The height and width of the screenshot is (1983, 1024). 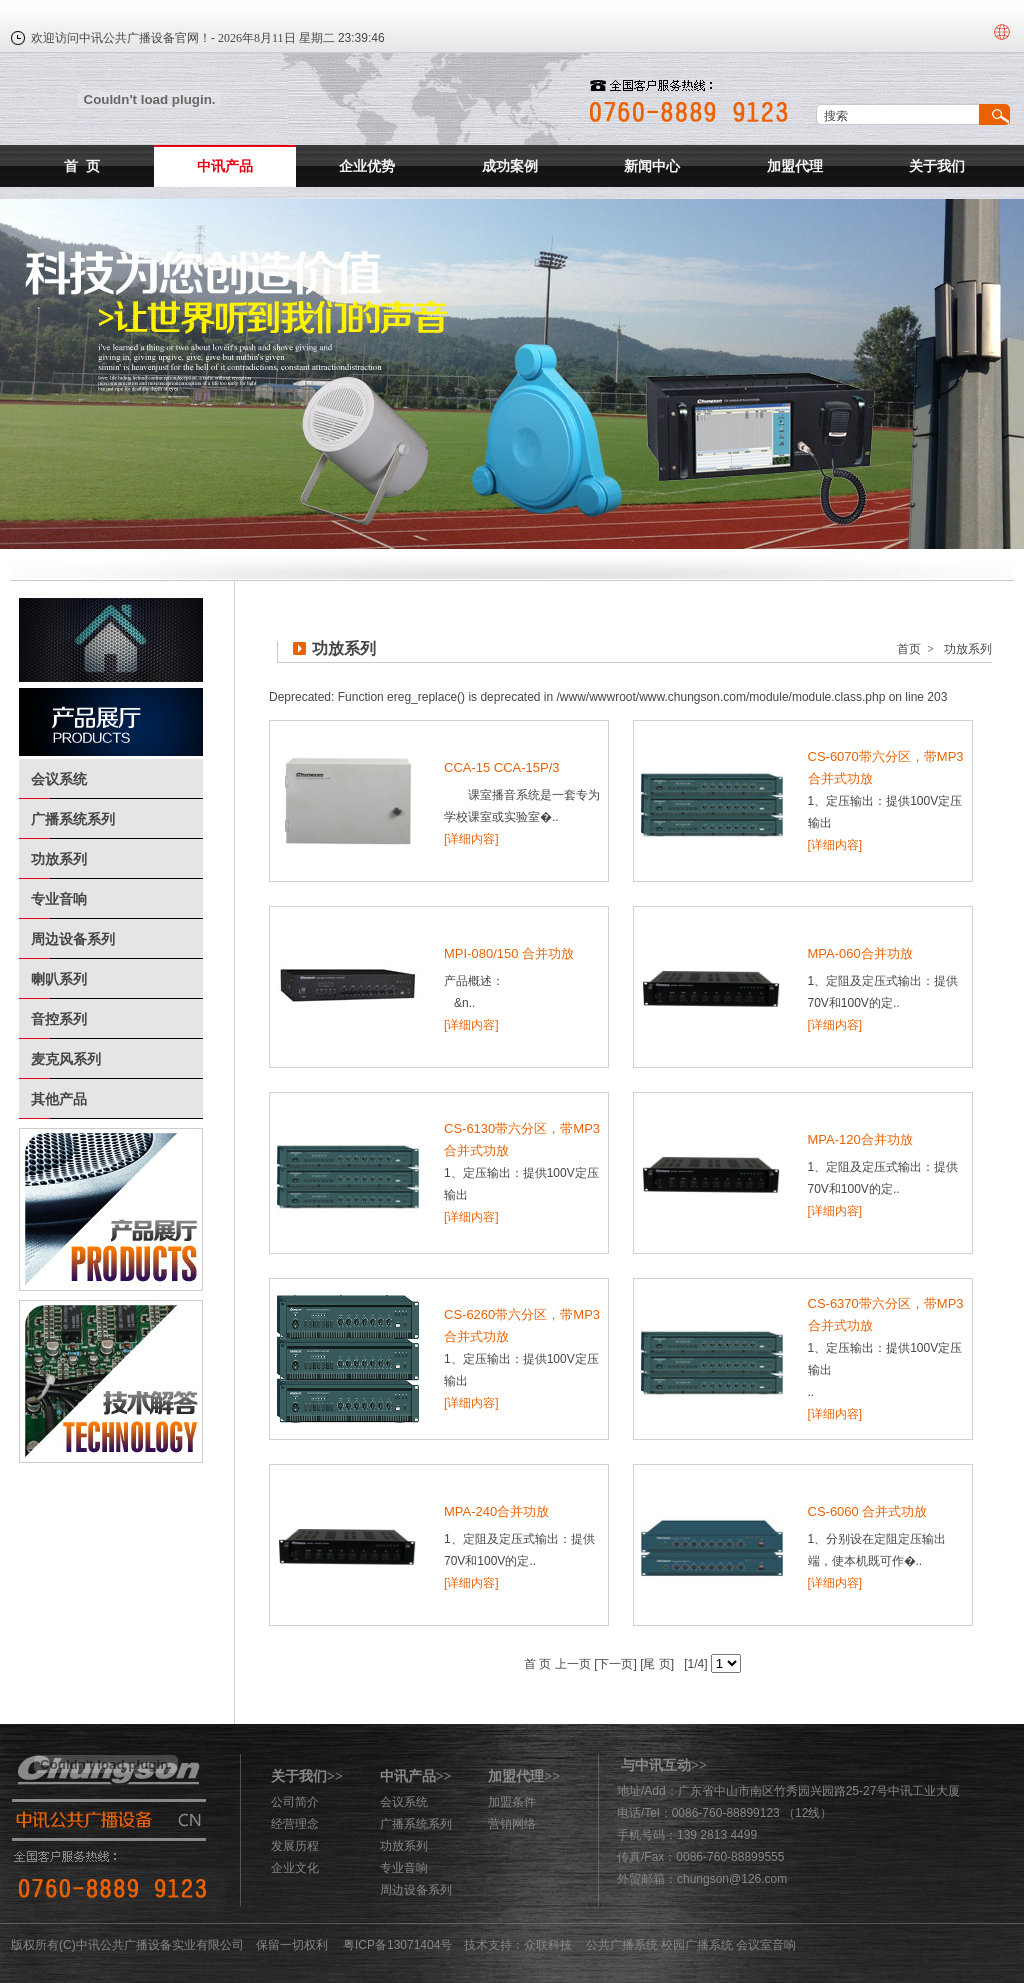 I want to click on 加盟代理, so click(x=795, y=166).